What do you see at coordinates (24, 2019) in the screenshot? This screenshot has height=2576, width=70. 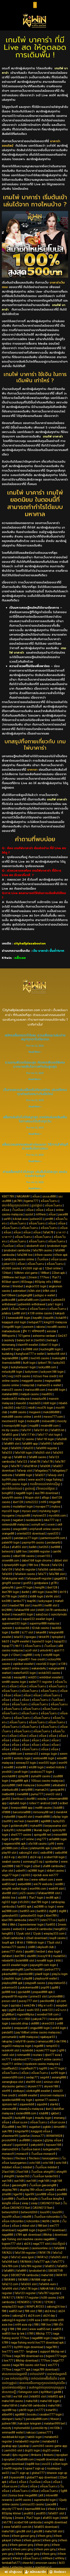 I see `ลาวา900` at bounding box center [24, 2019].